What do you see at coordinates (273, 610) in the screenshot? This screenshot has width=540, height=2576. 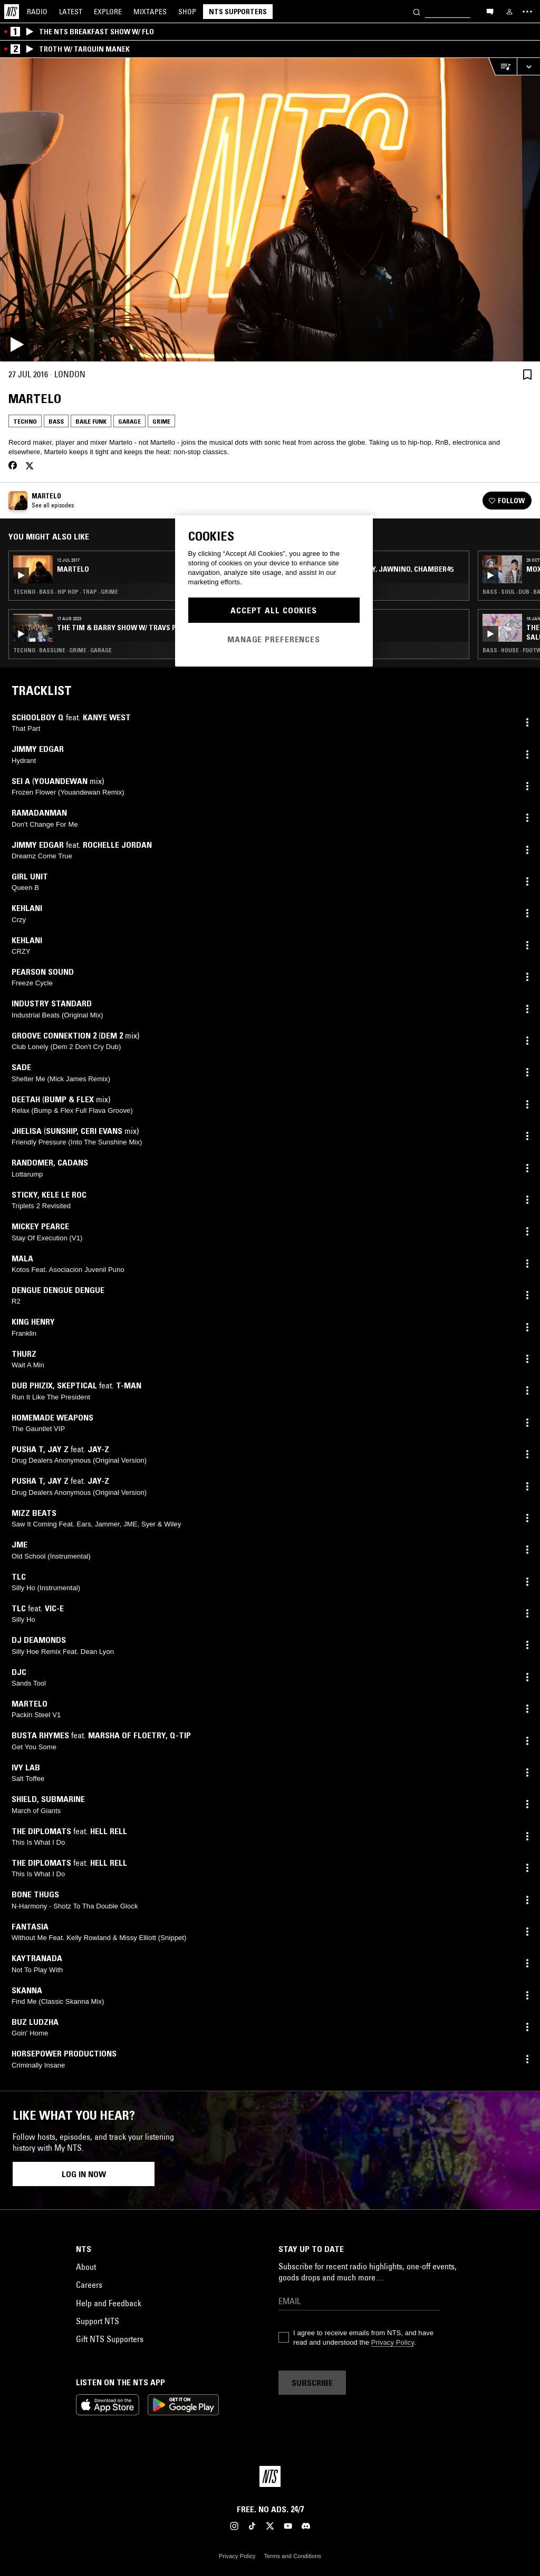 I see `Accept All Cookies` at bounding box center [273, 610].